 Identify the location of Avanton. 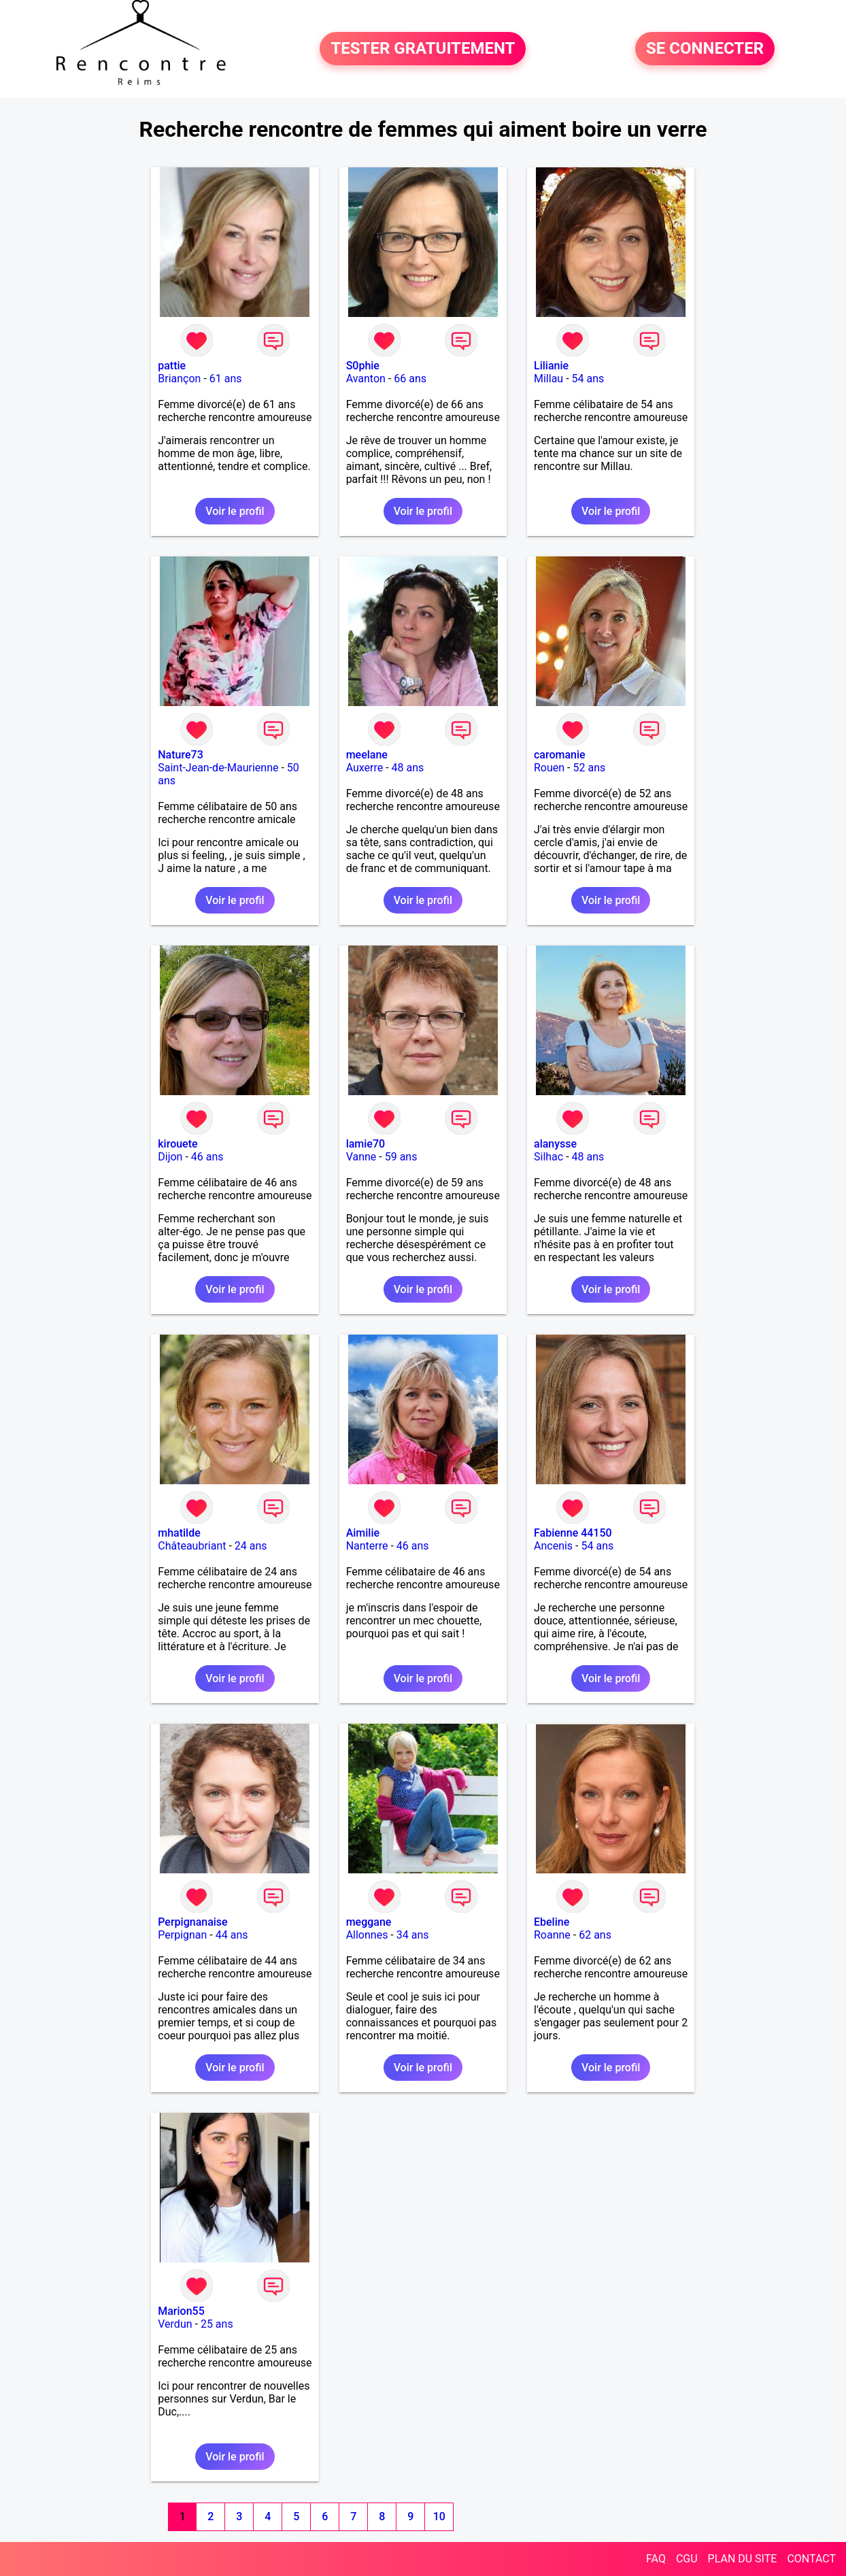
(366, 378).